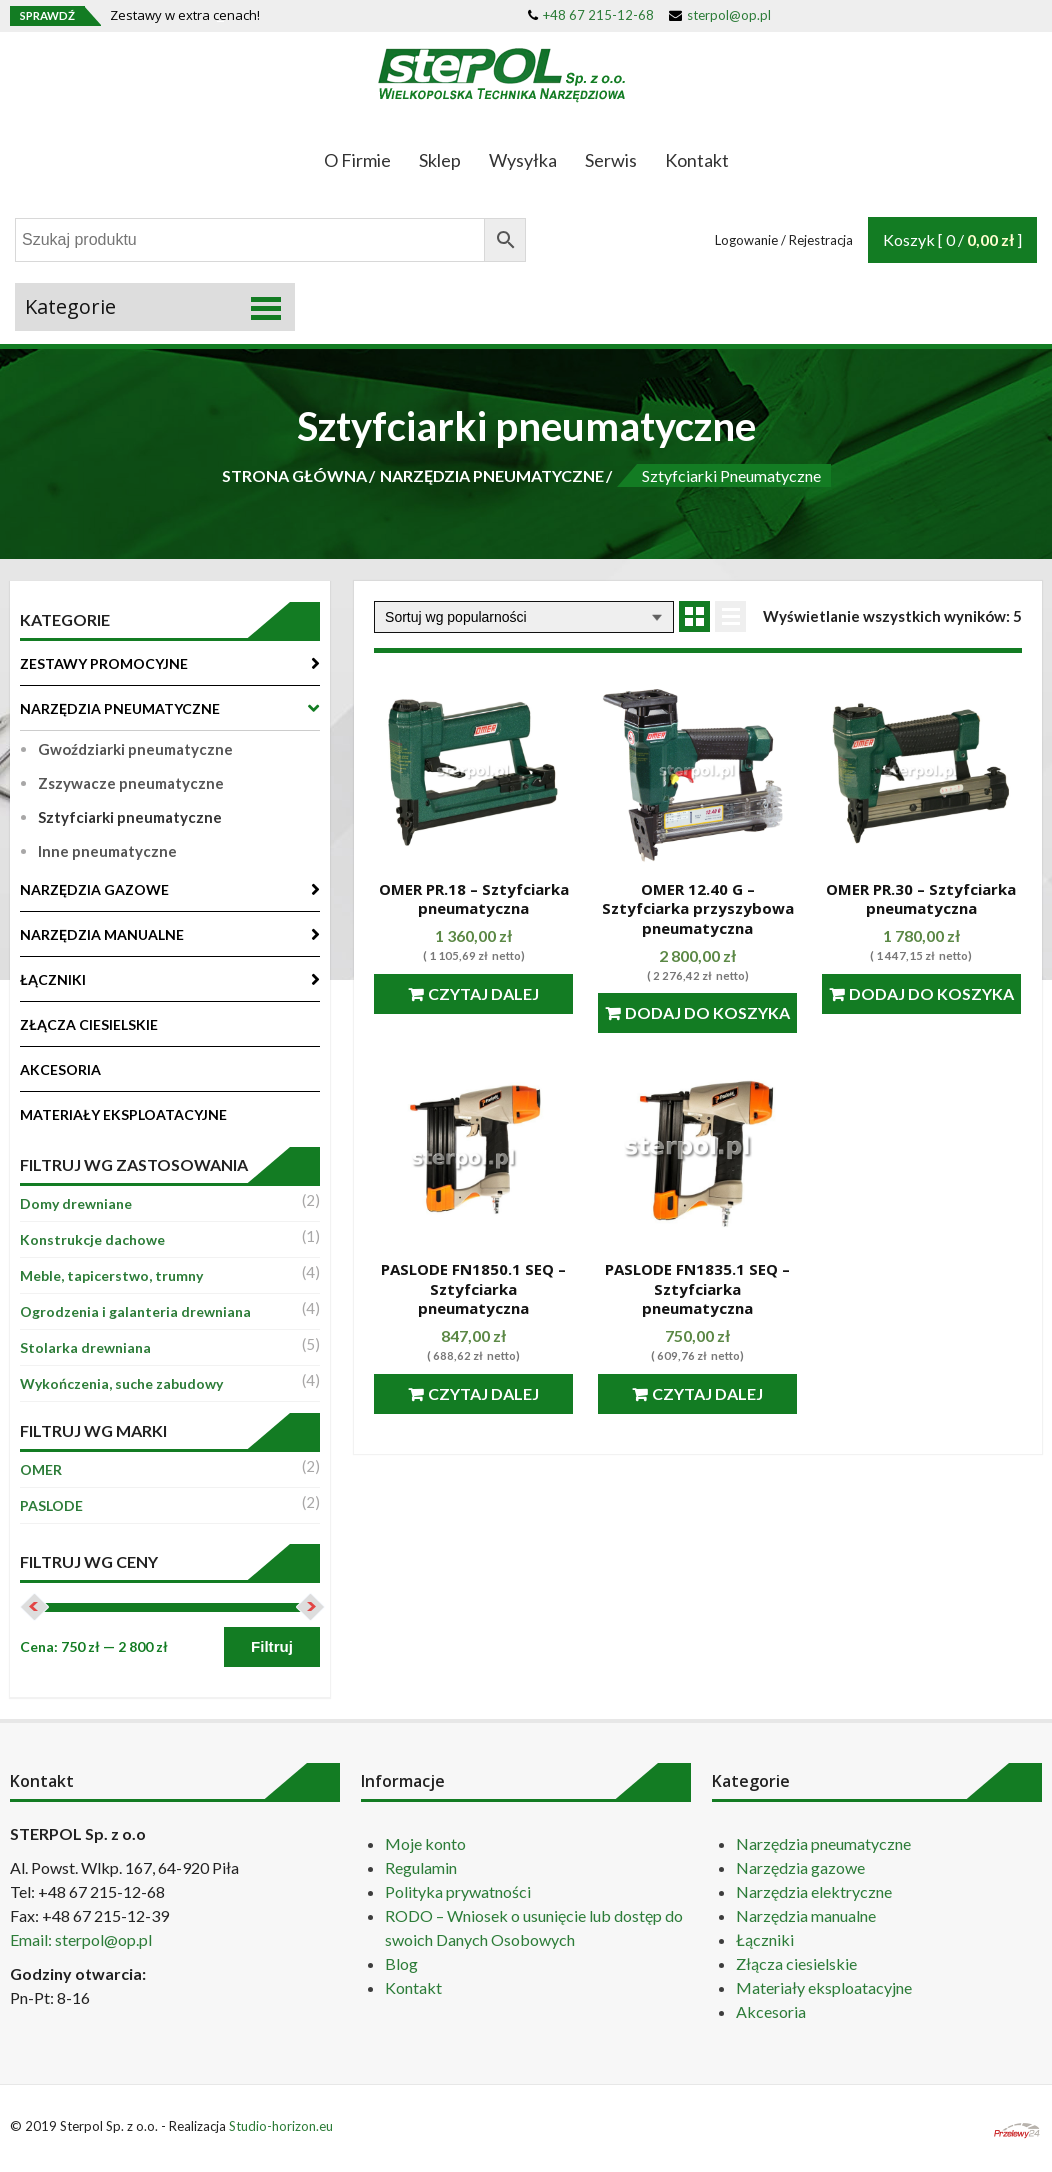 This screenshot has width=1052, height=2172. What do you see at coordinates (440, 160) in the screenshot?
I see `Sklep` at bounding box center [440, 160].